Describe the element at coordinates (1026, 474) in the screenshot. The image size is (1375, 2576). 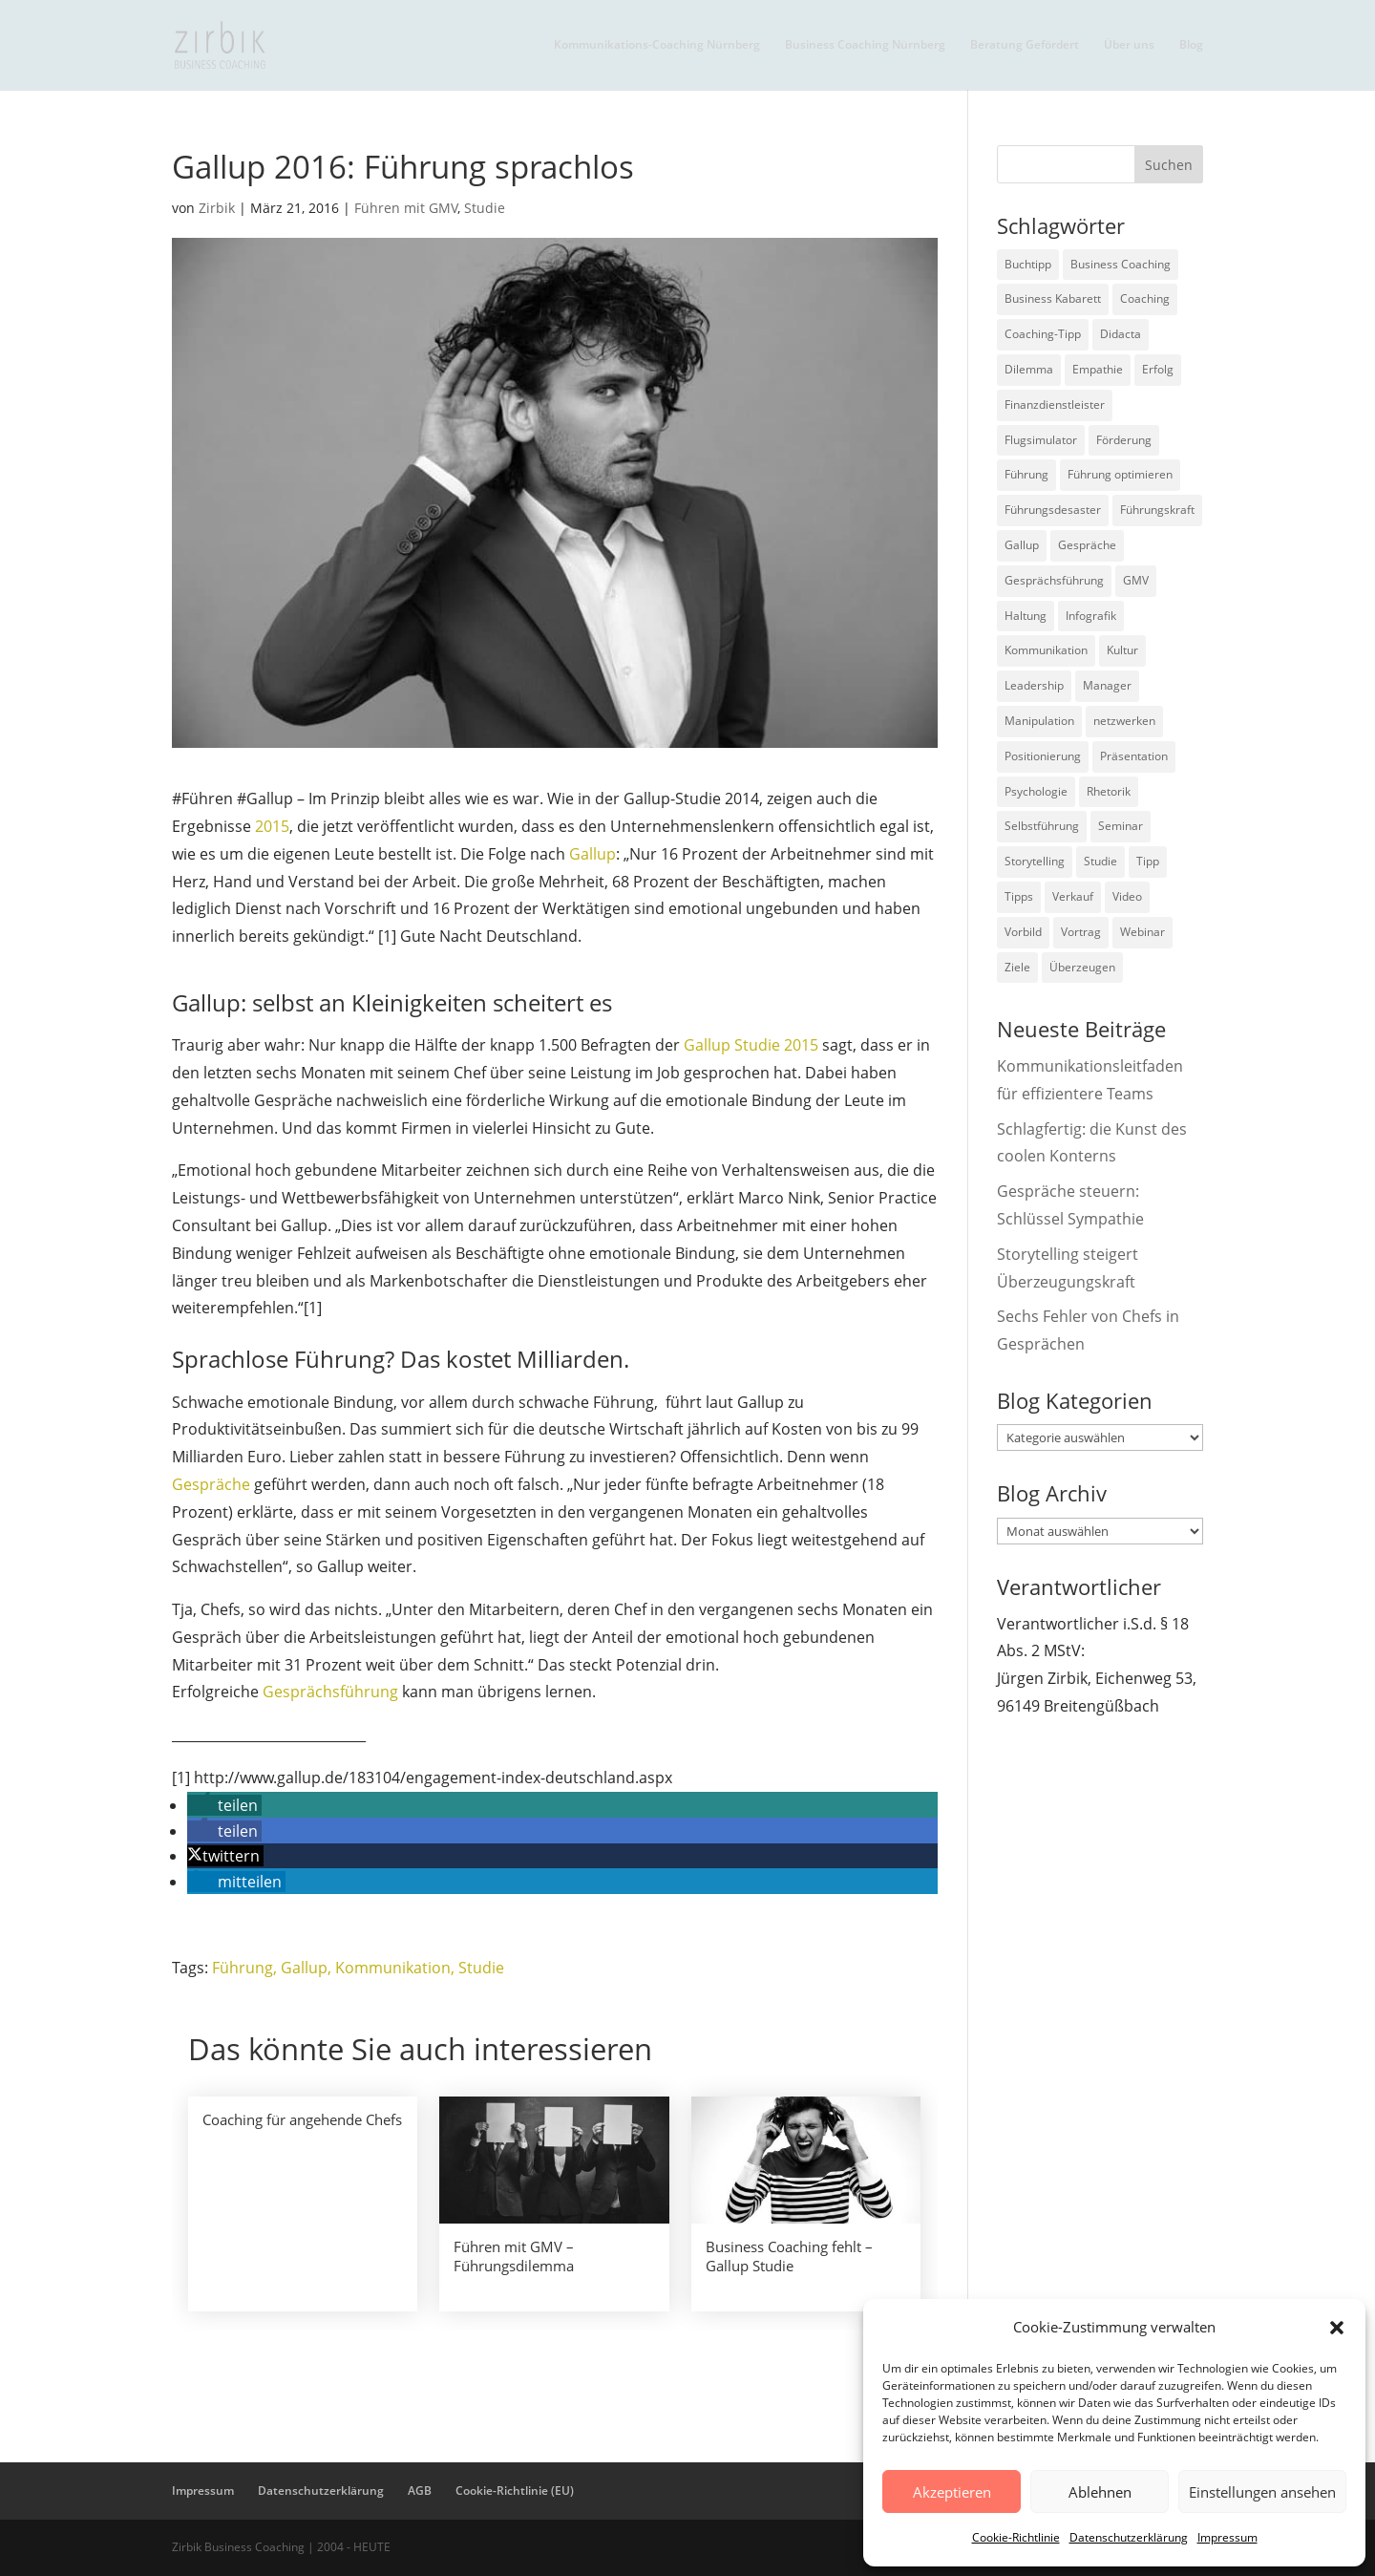
I see `Führung [Führung (75 Einträge)]` at that location.